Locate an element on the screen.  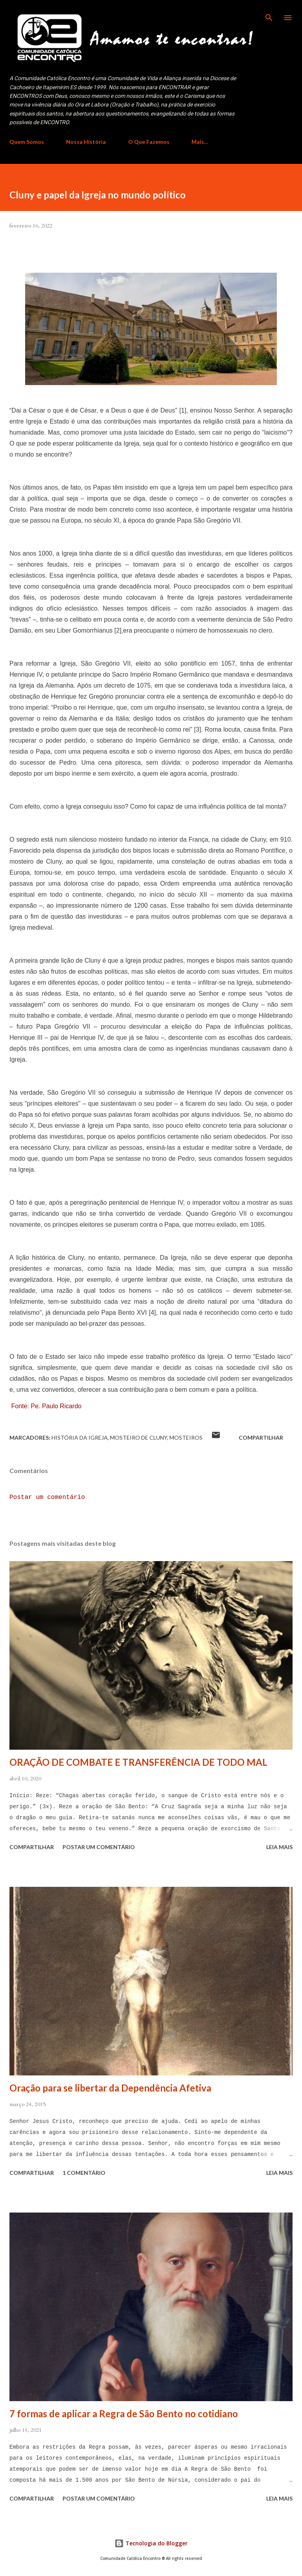
Oração para se libertar da Dependência Afetiva is located at coordinates (110, 2087).